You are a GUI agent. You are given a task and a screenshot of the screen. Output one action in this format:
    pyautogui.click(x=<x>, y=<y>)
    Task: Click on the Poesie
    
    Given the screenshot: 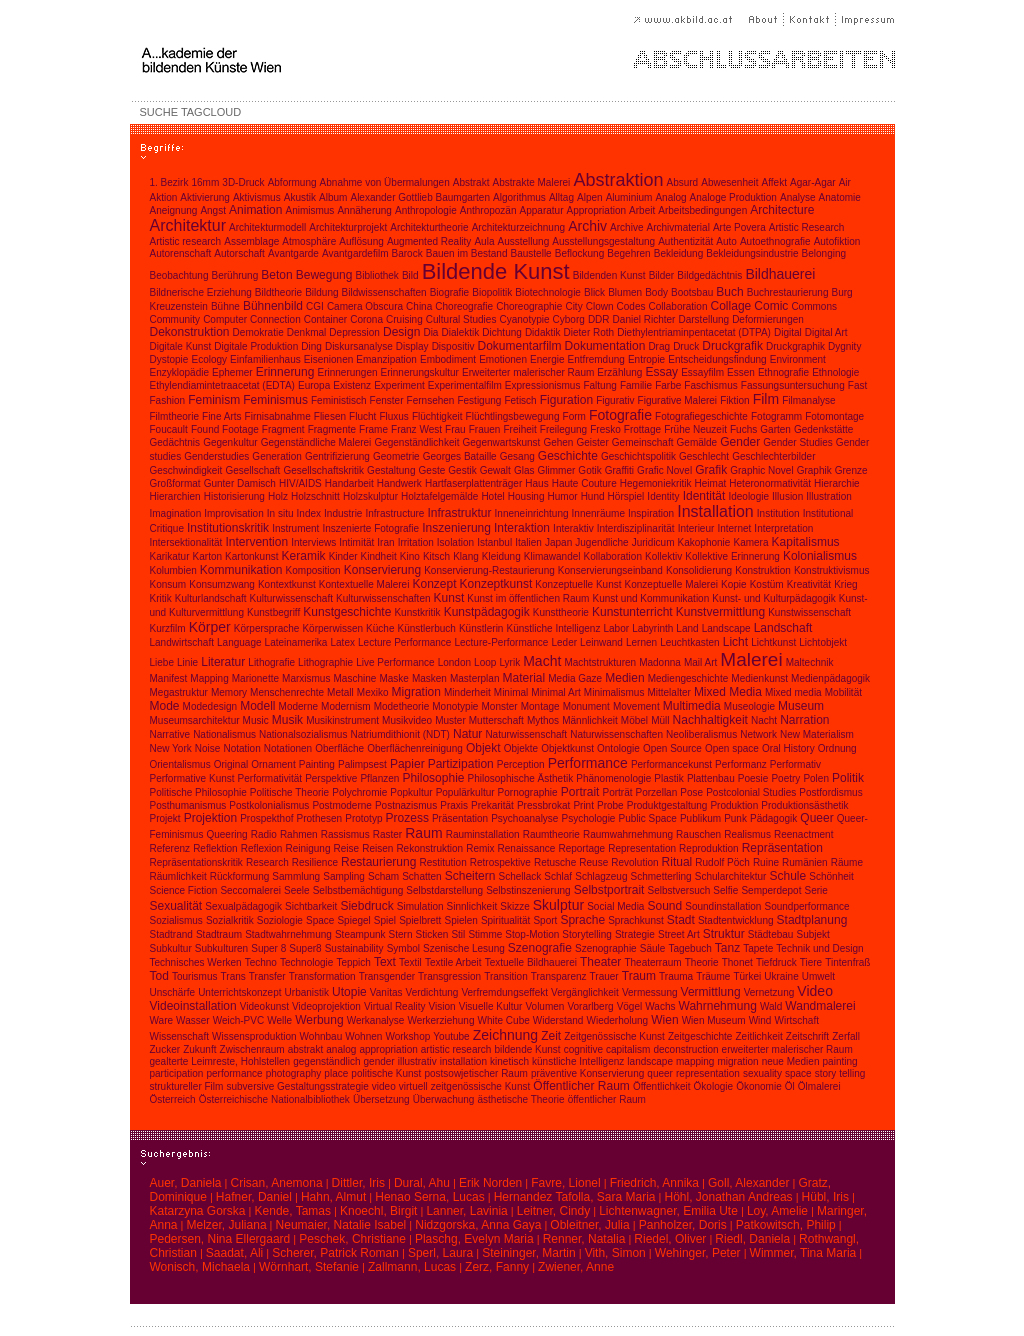 What is the action you would take?
    pyautogui.click(x=753, y=778)
    